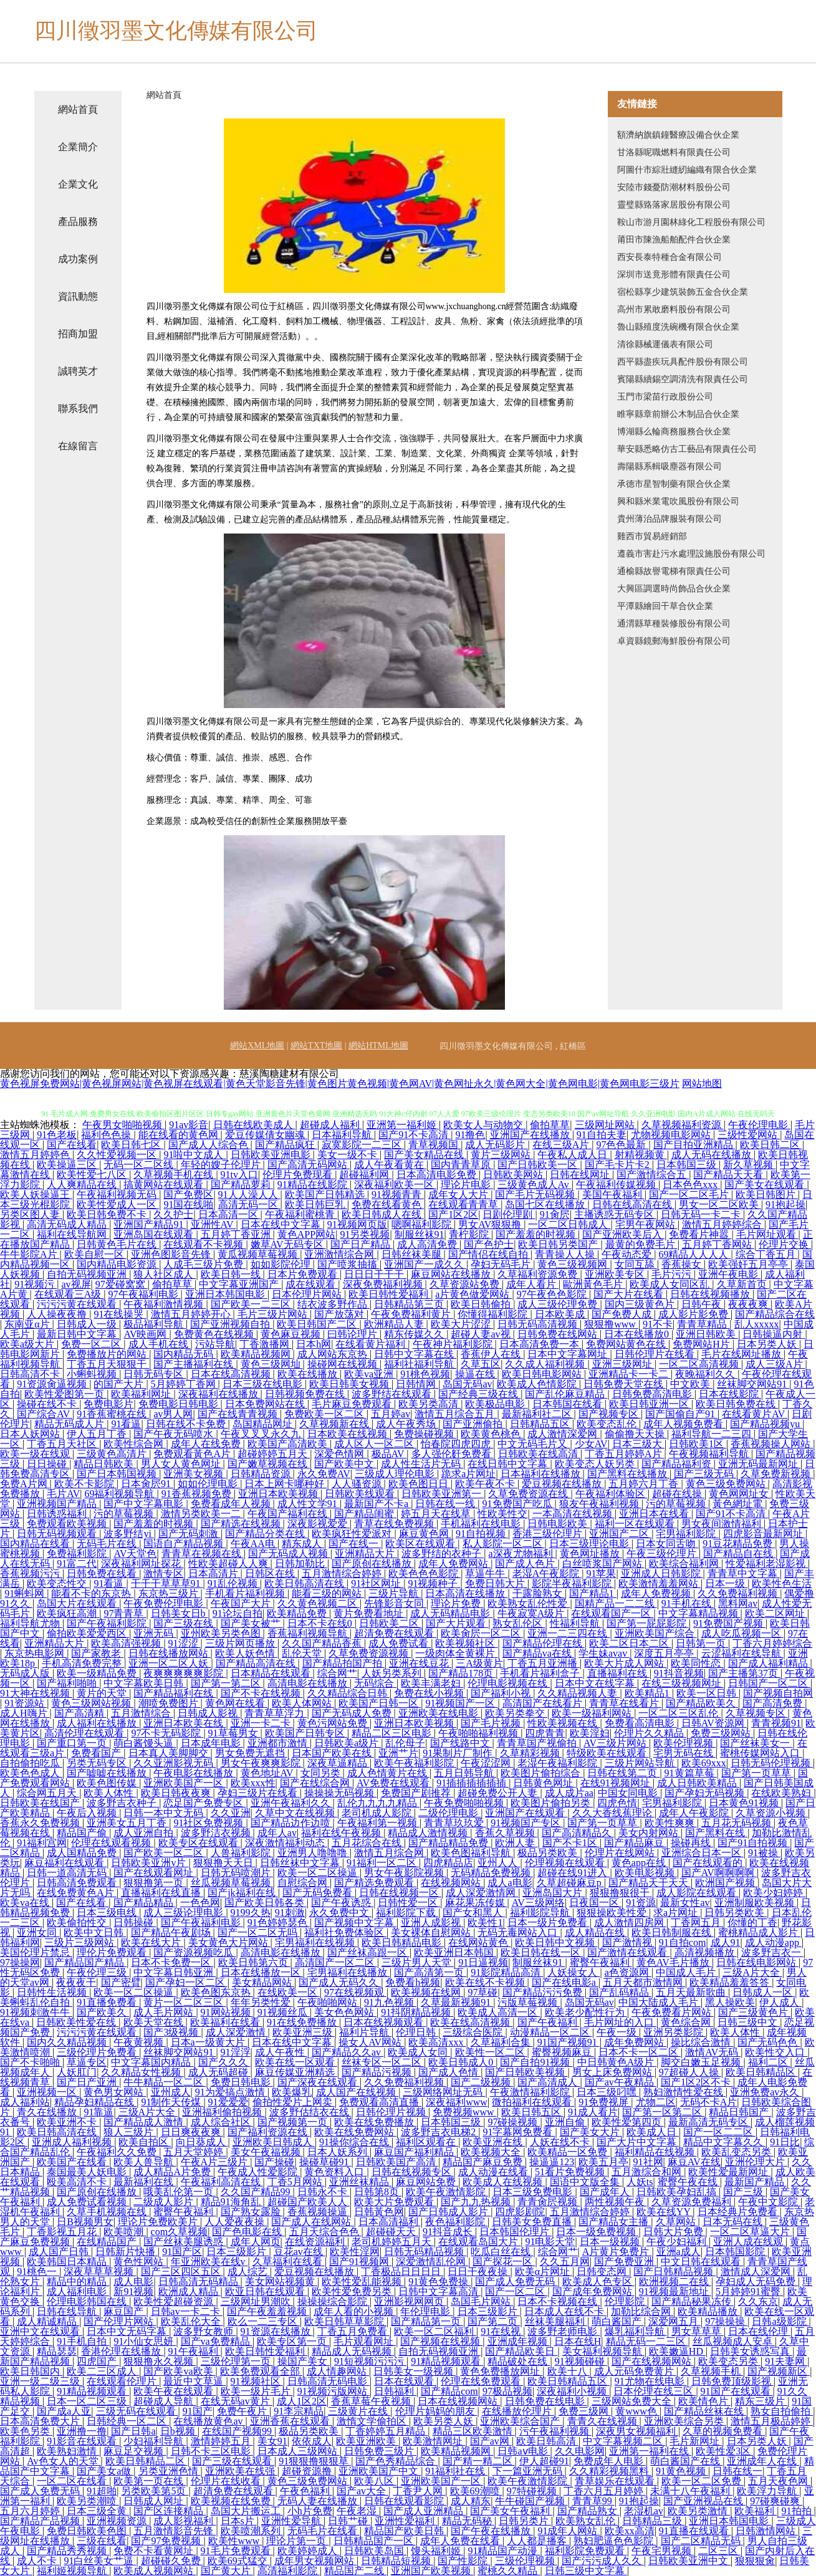 Image resolution: width=816 pixels, height=2576 pixels. I want to click on 日本无码在线, so click(734, 2221).